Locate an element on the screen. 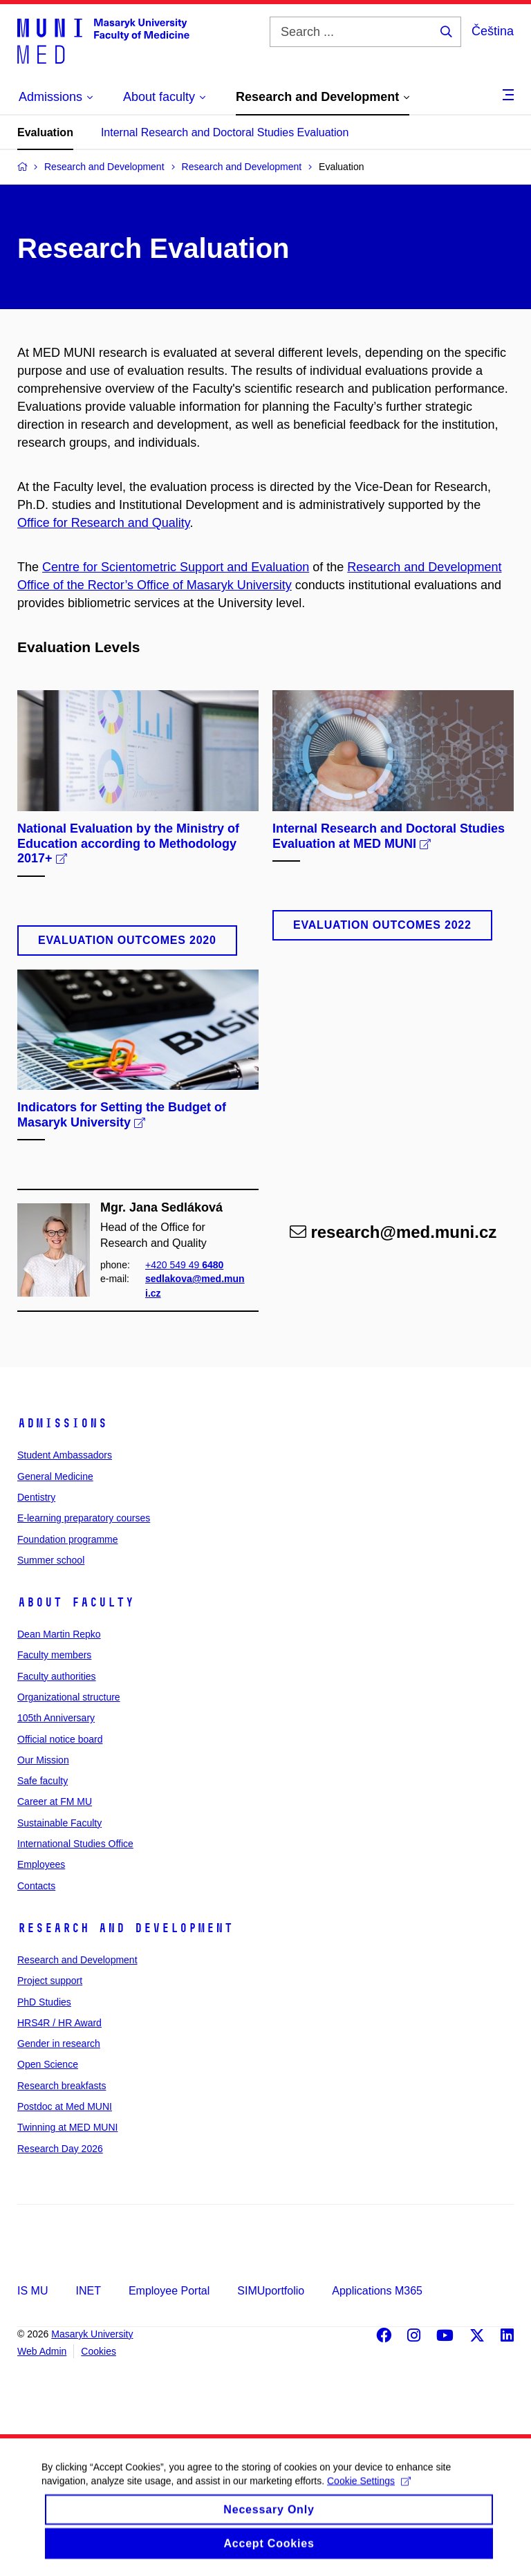 The width and height of the screenshot is (531, 2576). SIMUportfolio is located at coordinates (270, 2291).